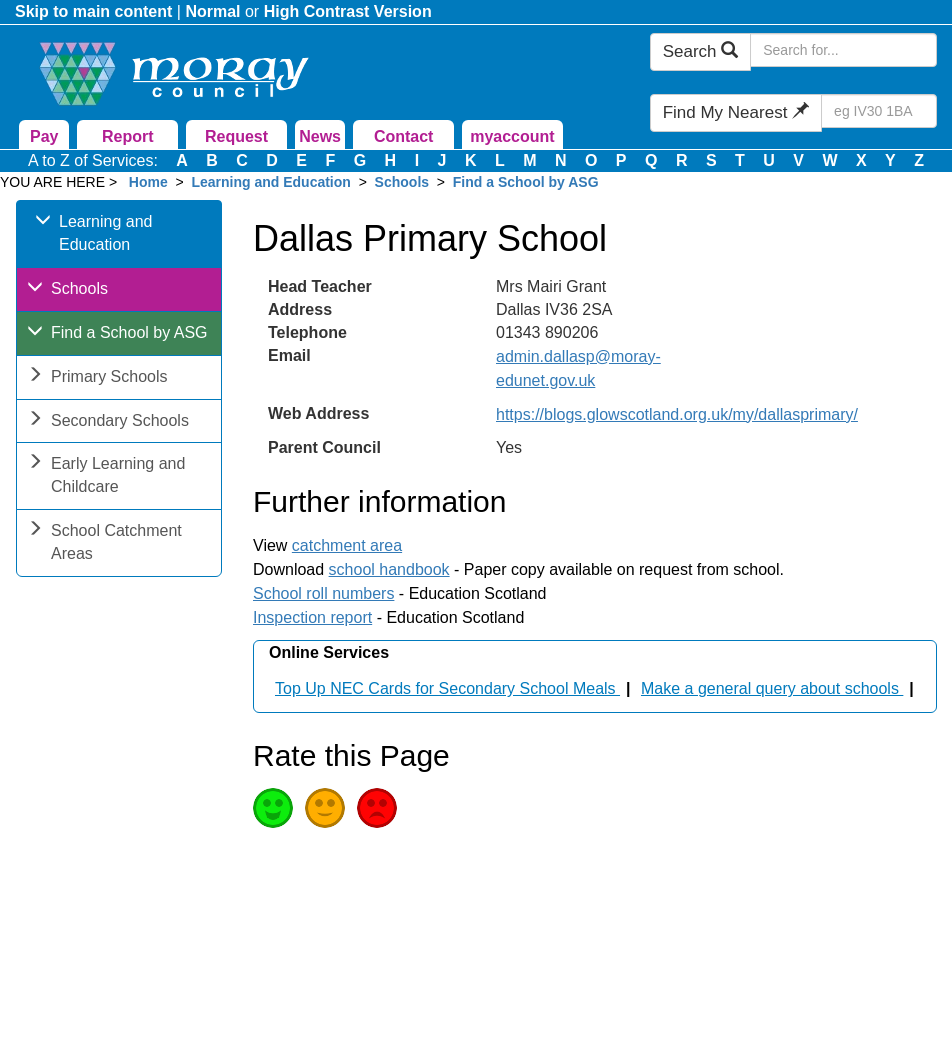 The image size is (952, 1038). I want to click on School Catchment Areas, so click(104, 544).